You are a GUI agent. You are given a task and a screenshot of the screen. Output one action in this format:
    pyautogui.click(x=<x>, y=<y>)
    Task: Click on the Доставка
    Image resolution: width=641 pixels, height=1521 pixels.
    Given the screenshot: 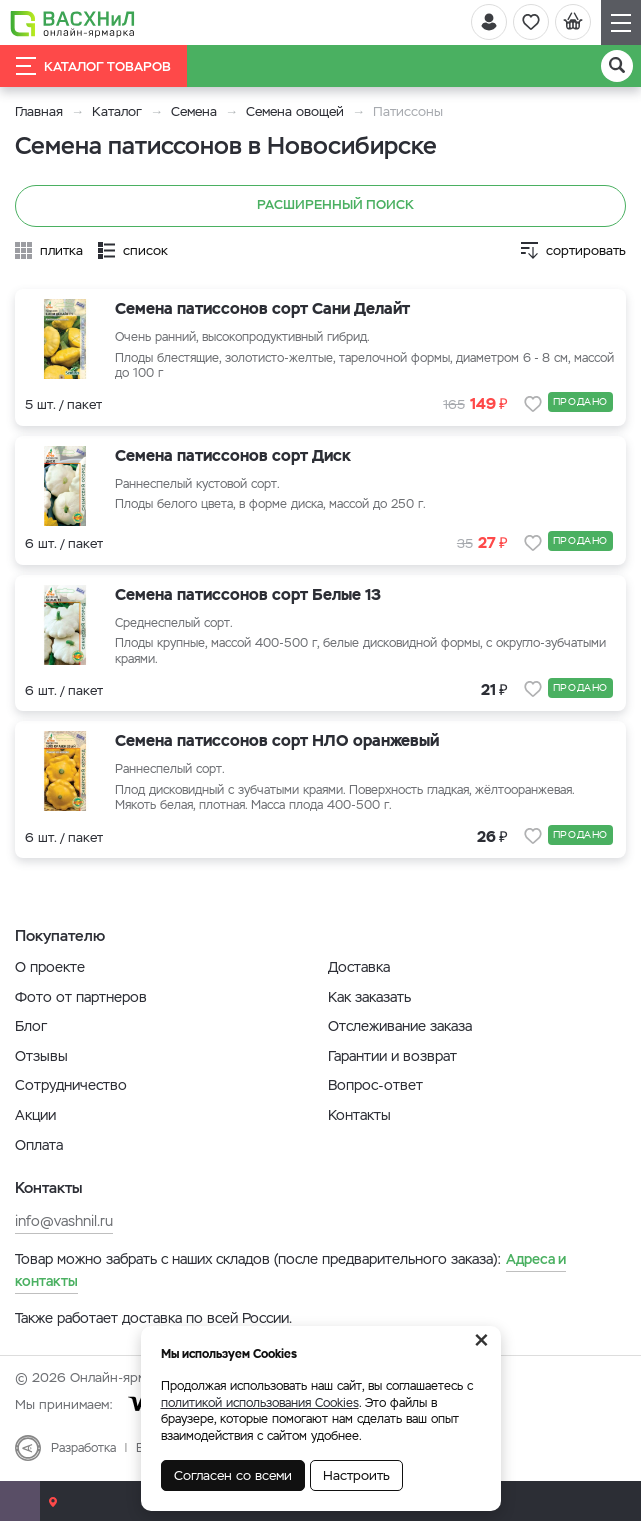 What is the action you would take?
    pyautogui.click(x=359, y=967)
    